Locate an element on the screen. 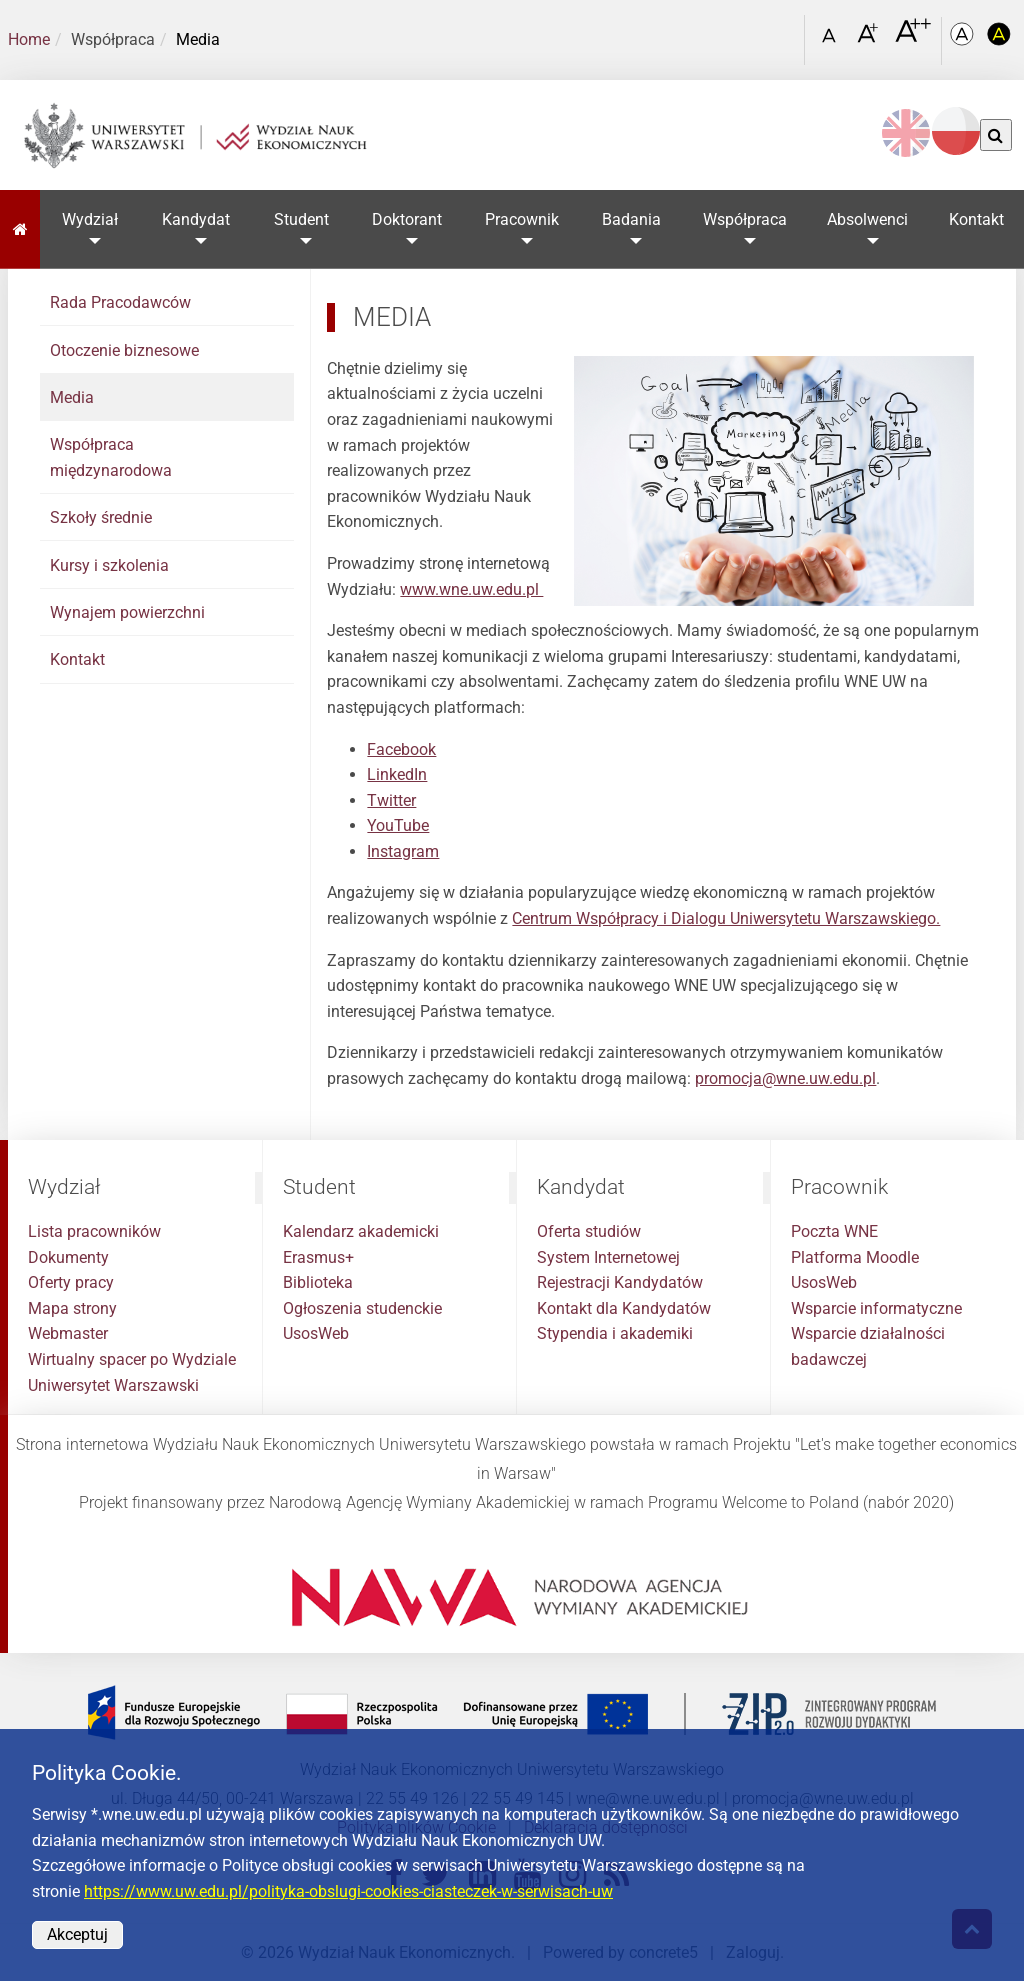 The height and width of the screenshot is (1981, 1024). [Czcionka bardzo powiększona] is located at coordinates (913, 39).